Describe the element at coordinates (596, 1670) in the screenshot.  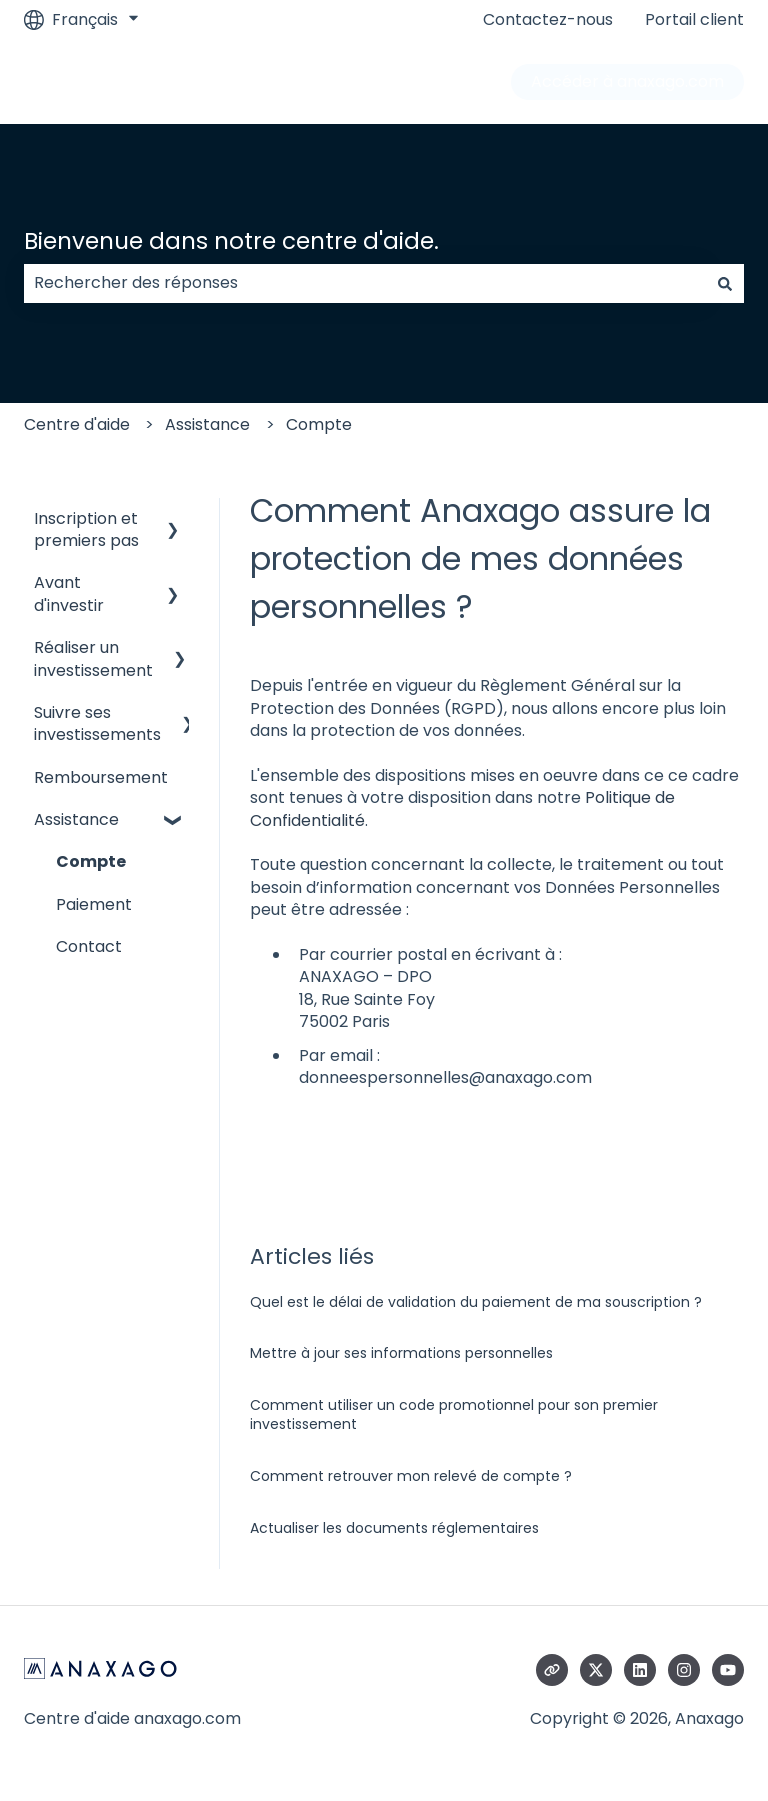
I see `[Suivez-nous sur X (Twitter)]` at that location.